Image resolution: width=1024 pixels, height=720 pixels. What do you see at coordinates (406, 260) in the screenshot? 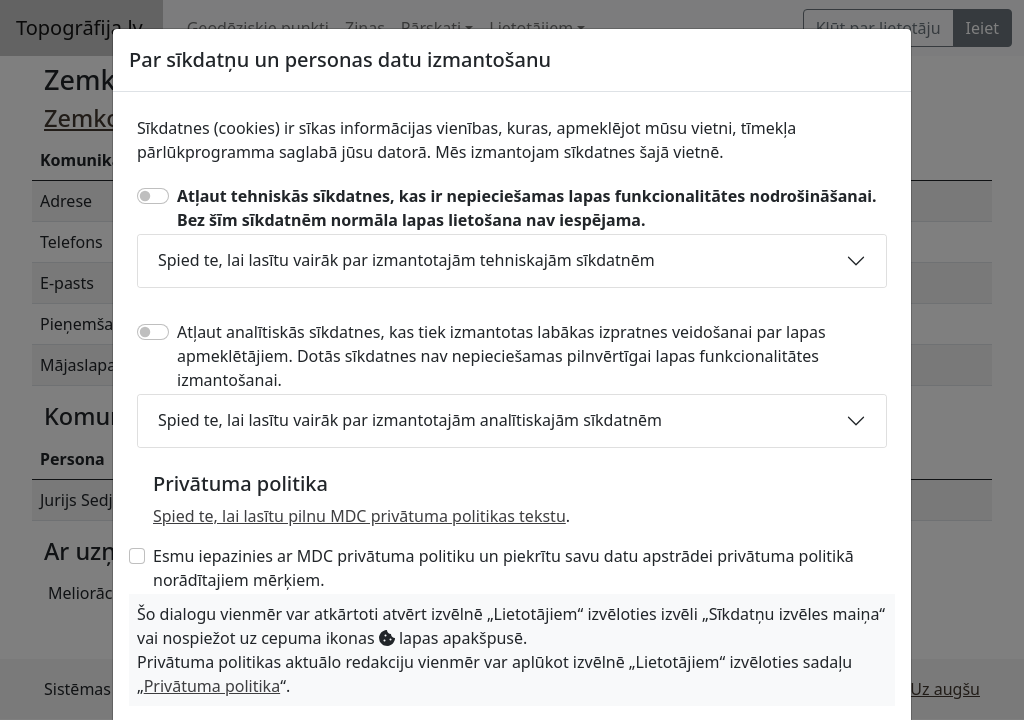
I see `Spied te, lai lasītu vairāk par izmantotajām tehniskajām sīkdatnēm` at bounding box center [406, 260].